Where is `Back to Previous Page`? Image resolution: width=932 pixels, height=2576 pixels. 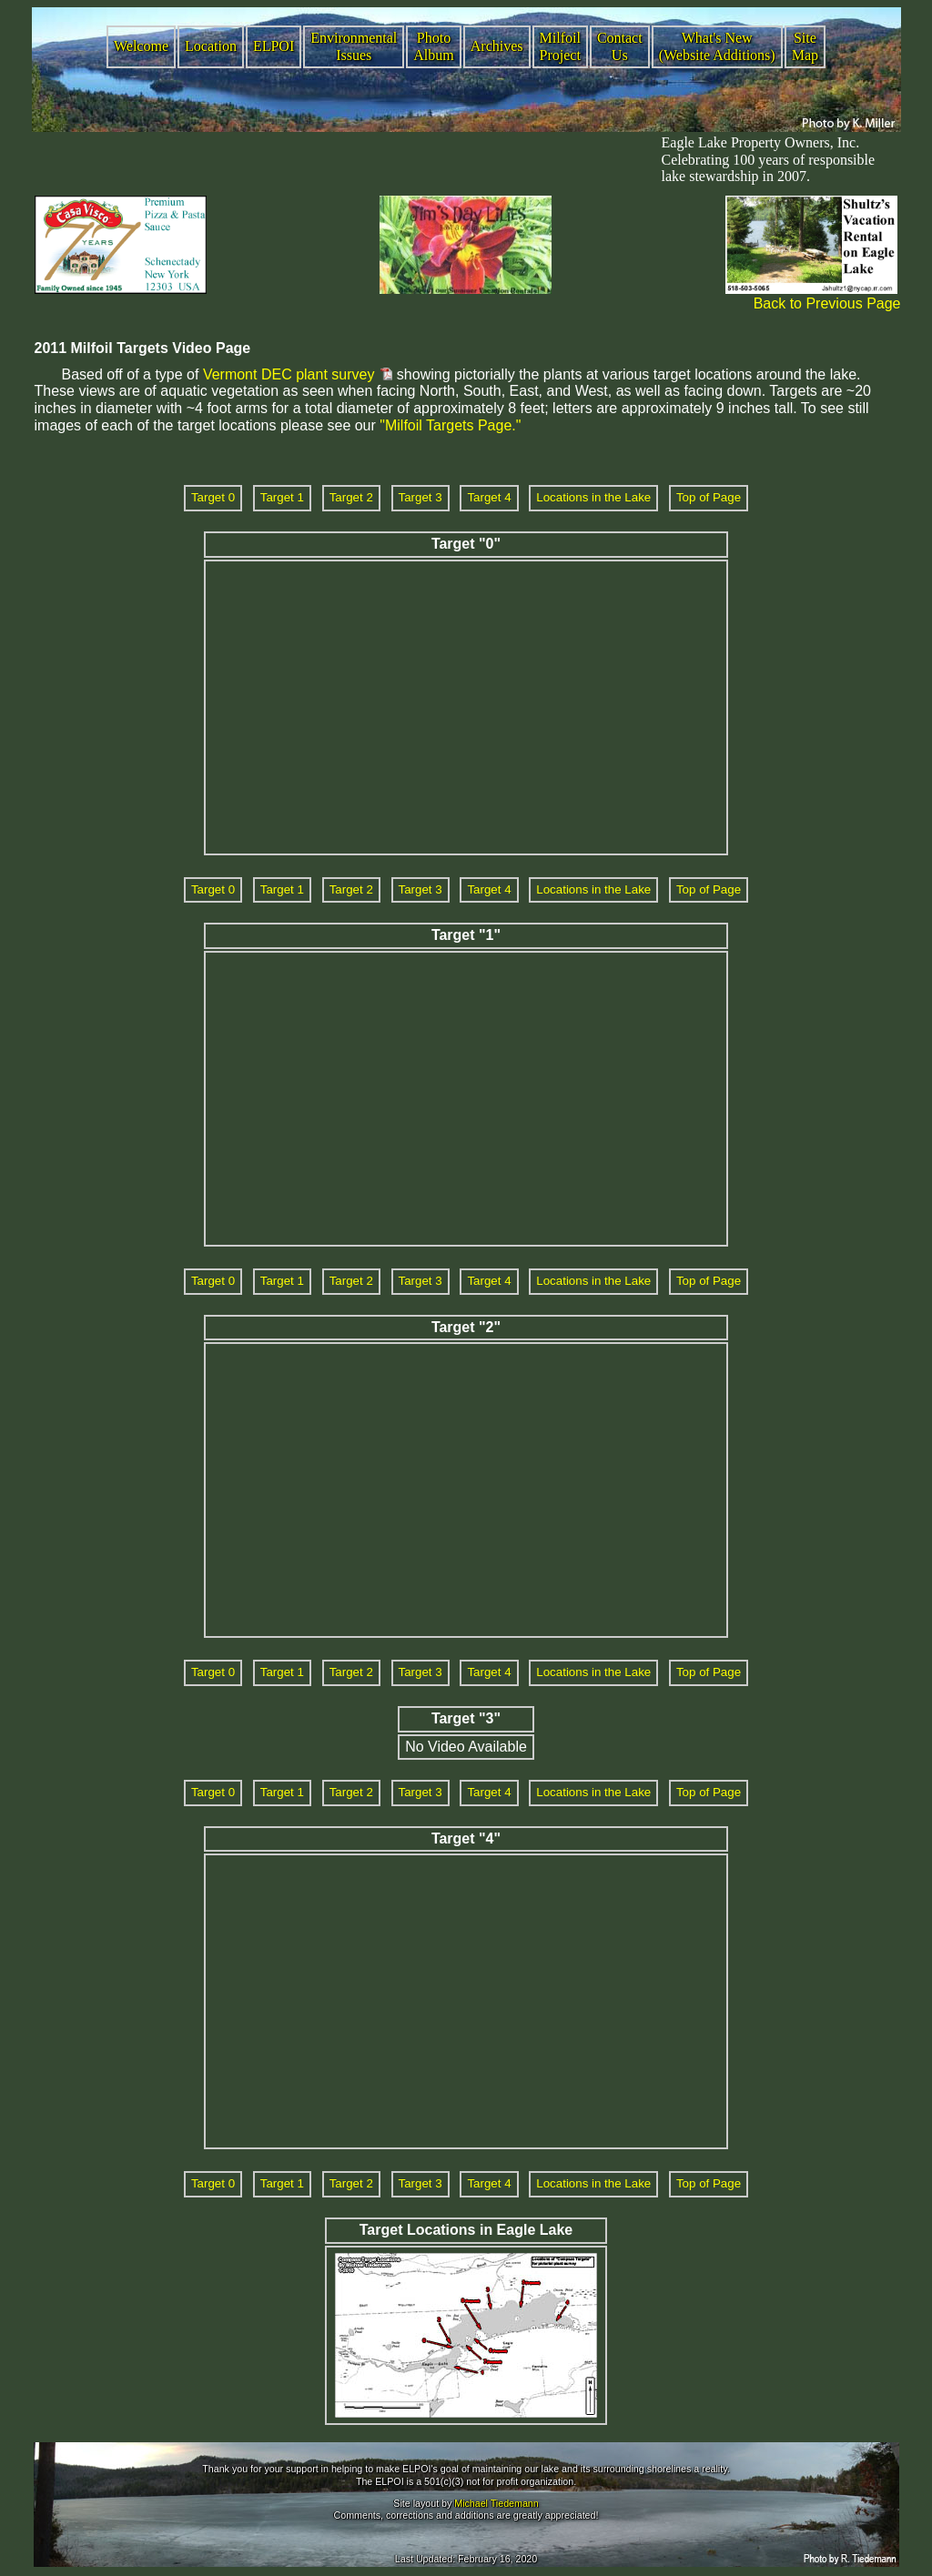 Back to Previous Page is located at coordinates (827, 303).